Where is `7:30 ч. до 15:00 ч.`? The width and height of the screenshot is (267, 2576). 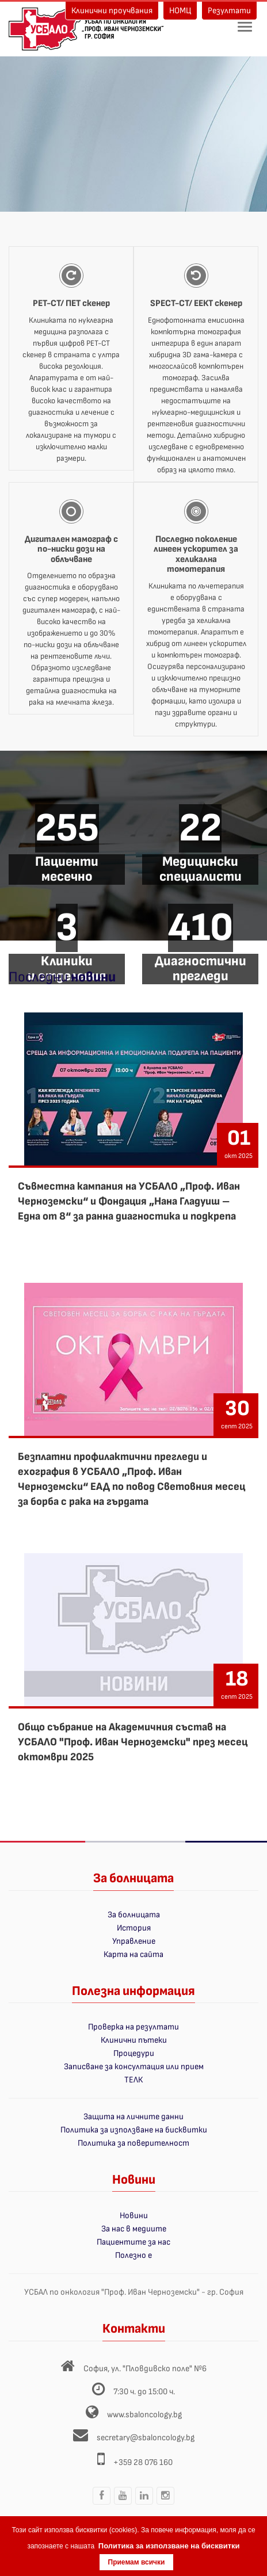
7:30 ч. до 15:00 ч. is located at coordinates (144, 2391).